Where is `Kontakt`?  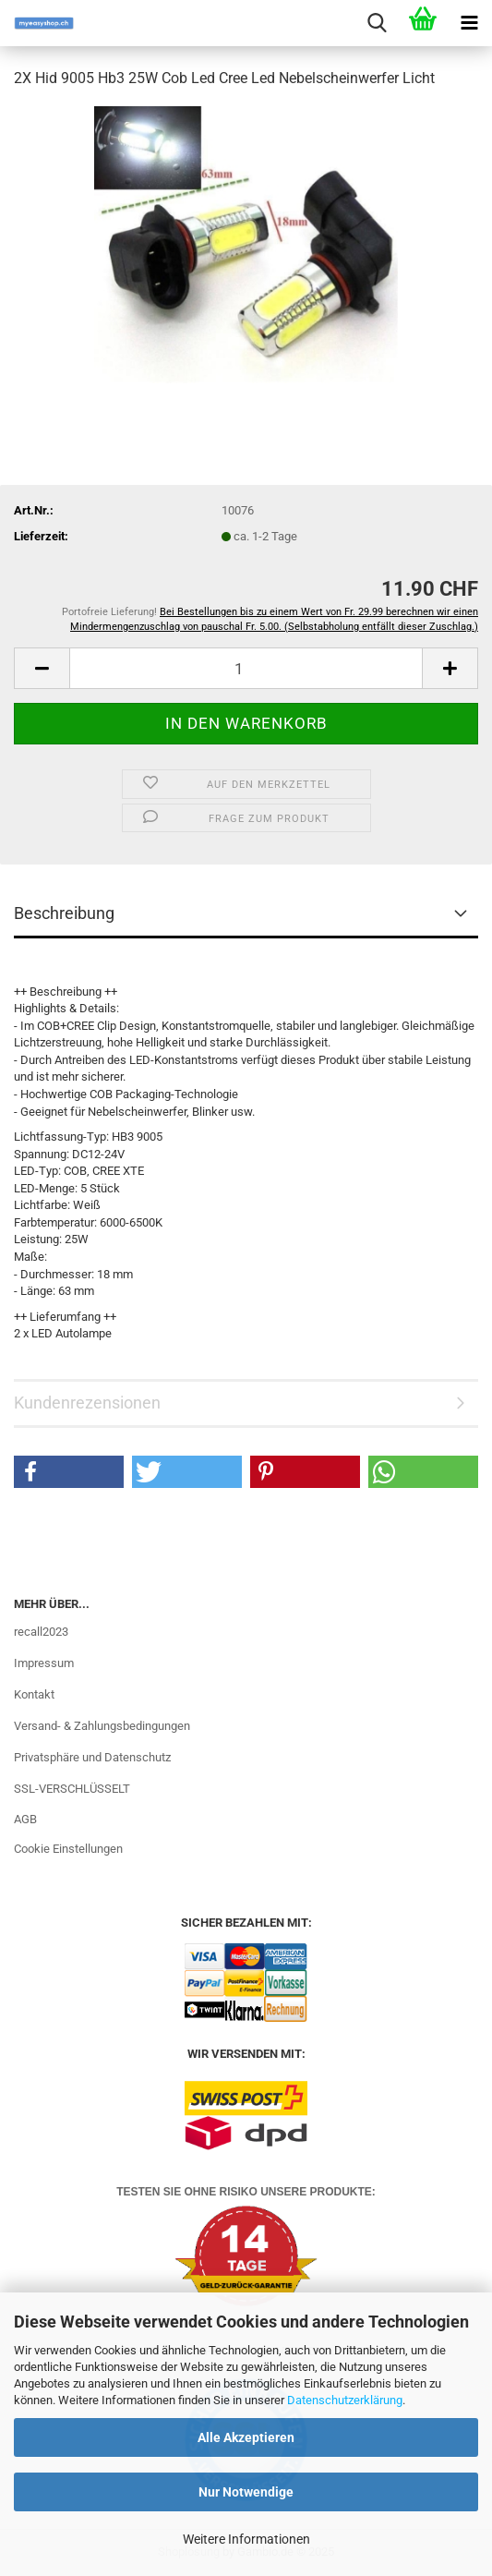
Kontakt is located at coordinates (34, 1694).